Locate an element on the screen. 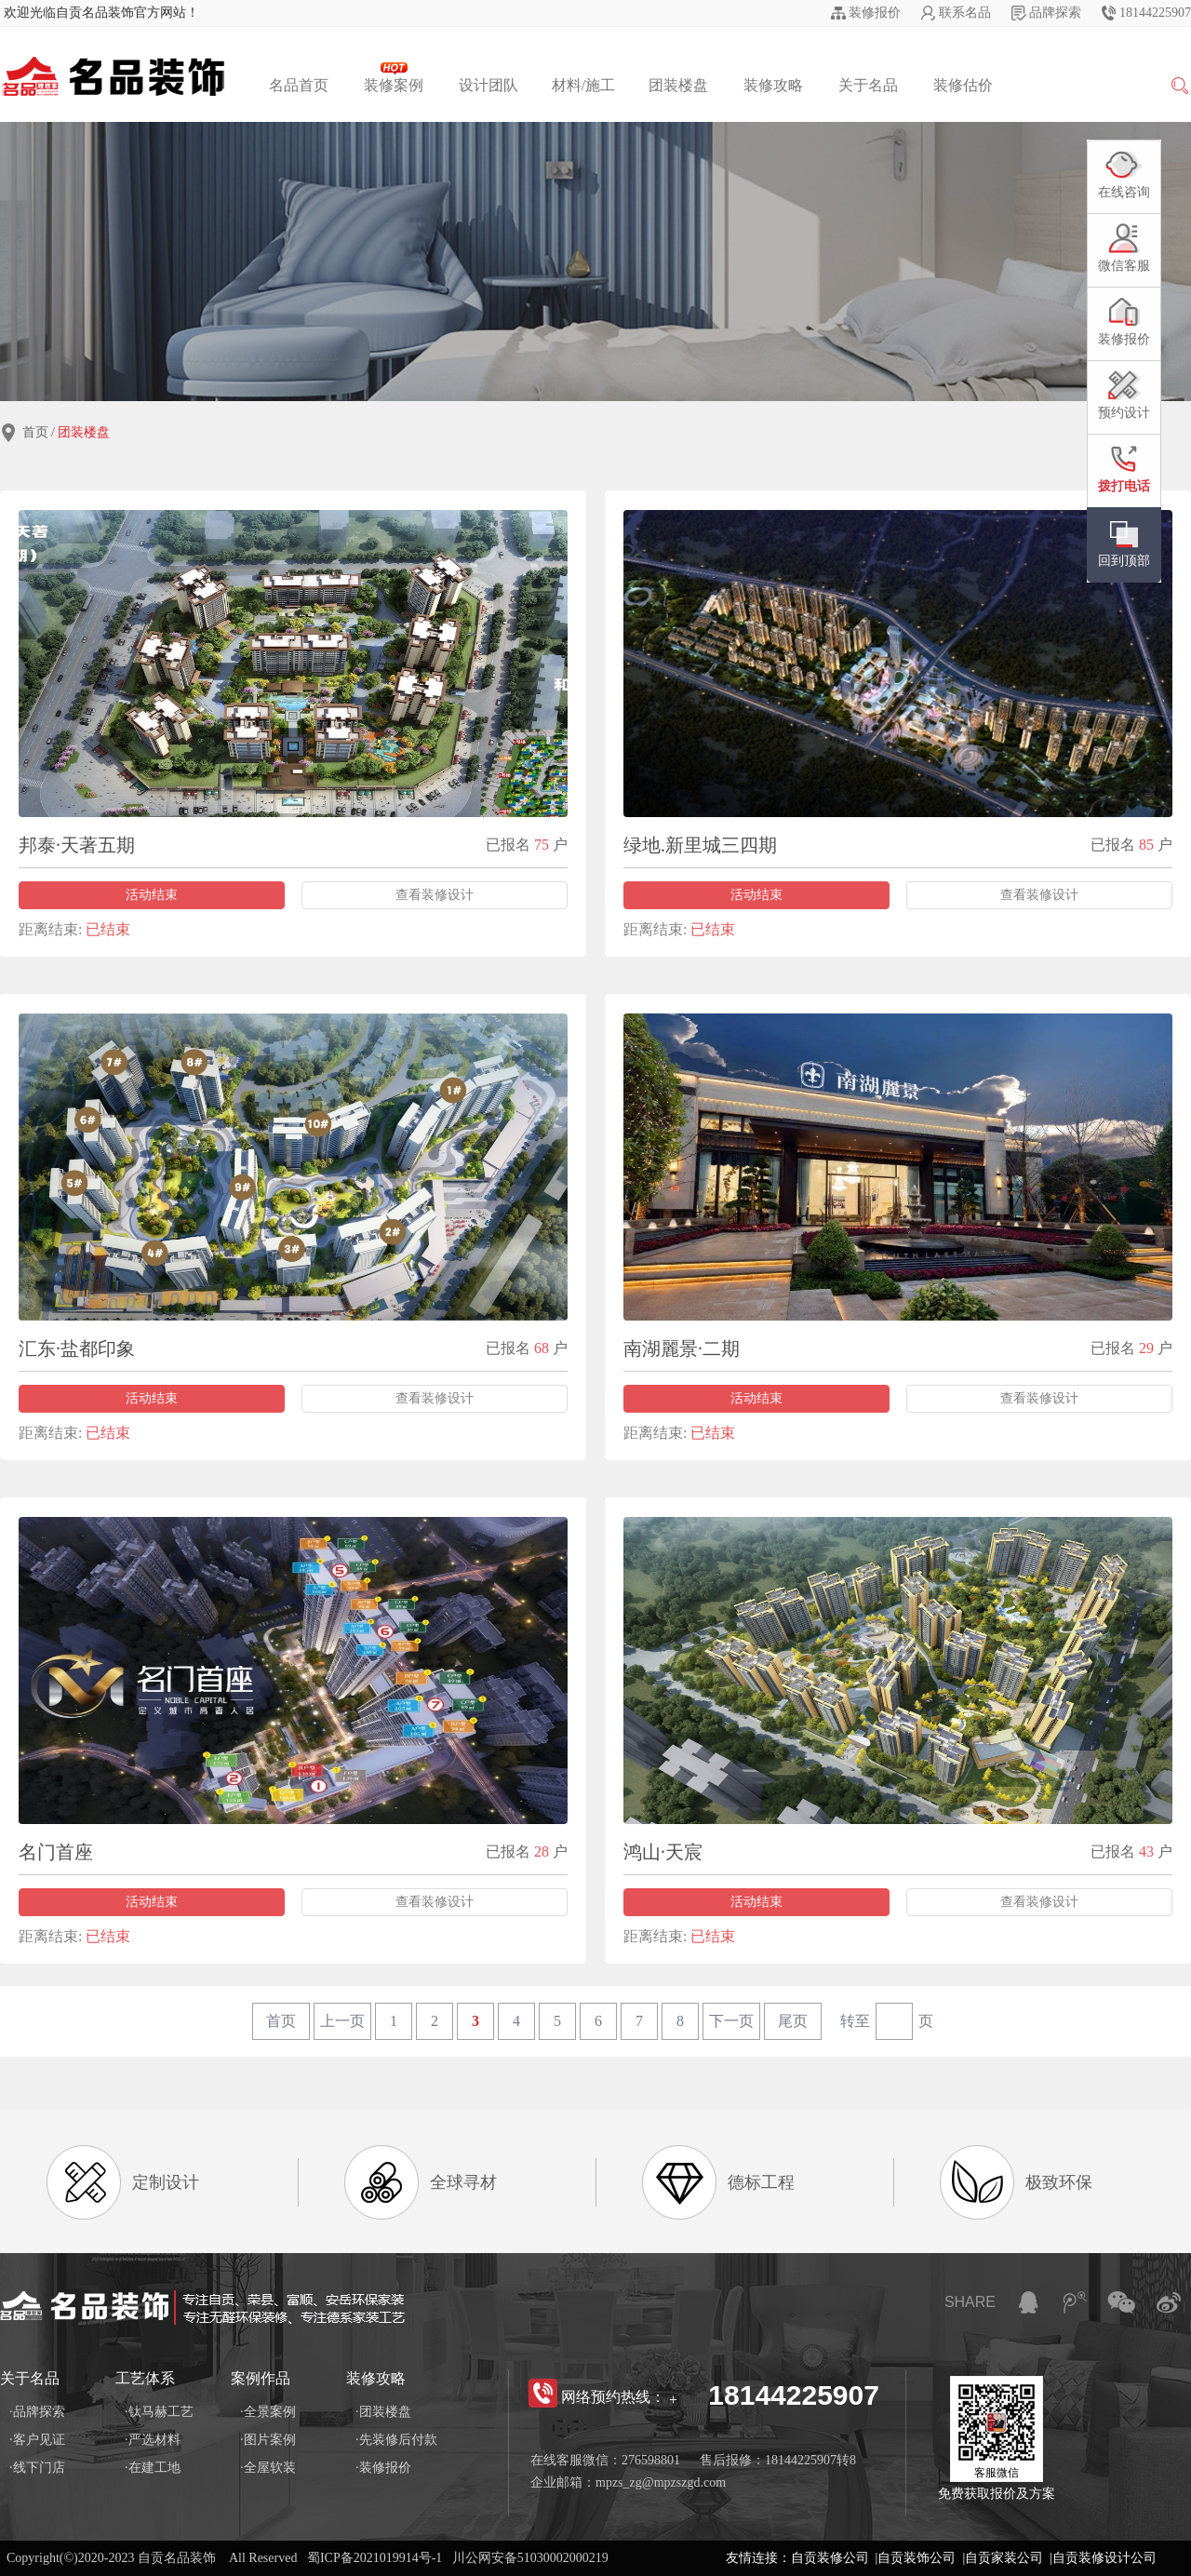 The height and width of the screenshot is (2576, 1191). 装修估价 is located at coordinates (963, 85).